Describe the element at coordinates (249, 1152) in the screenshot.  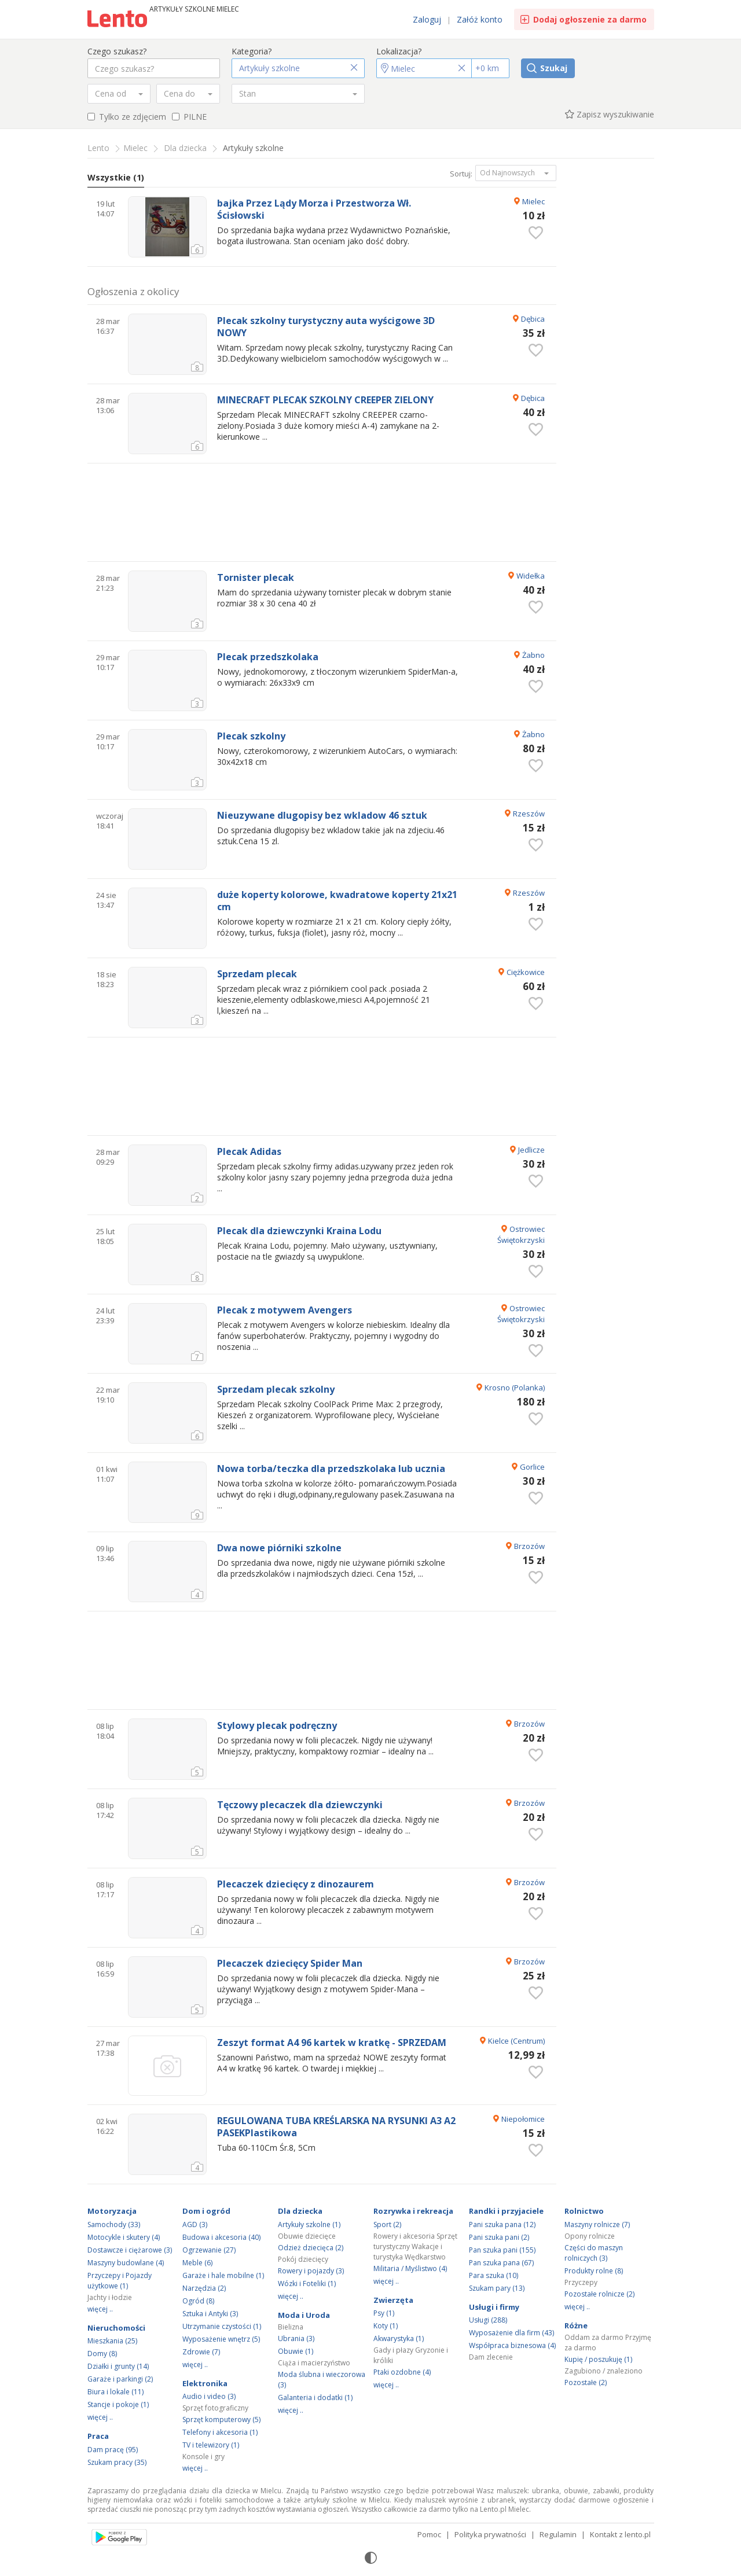
I see `Plecak Adidas` at that location.